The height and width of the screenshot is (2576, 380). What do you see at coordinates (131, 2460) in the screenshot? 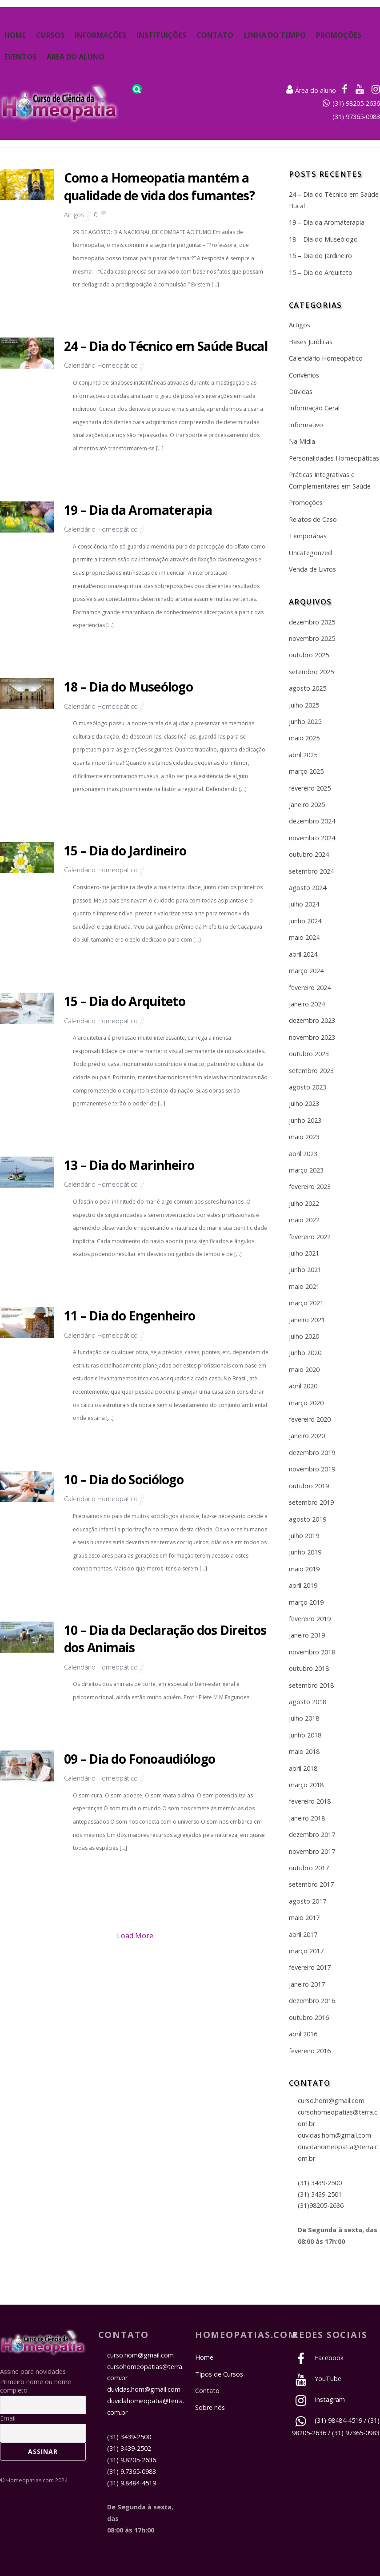
I see `(31) 9.8205-2636` at bounding box center [131, 2460].